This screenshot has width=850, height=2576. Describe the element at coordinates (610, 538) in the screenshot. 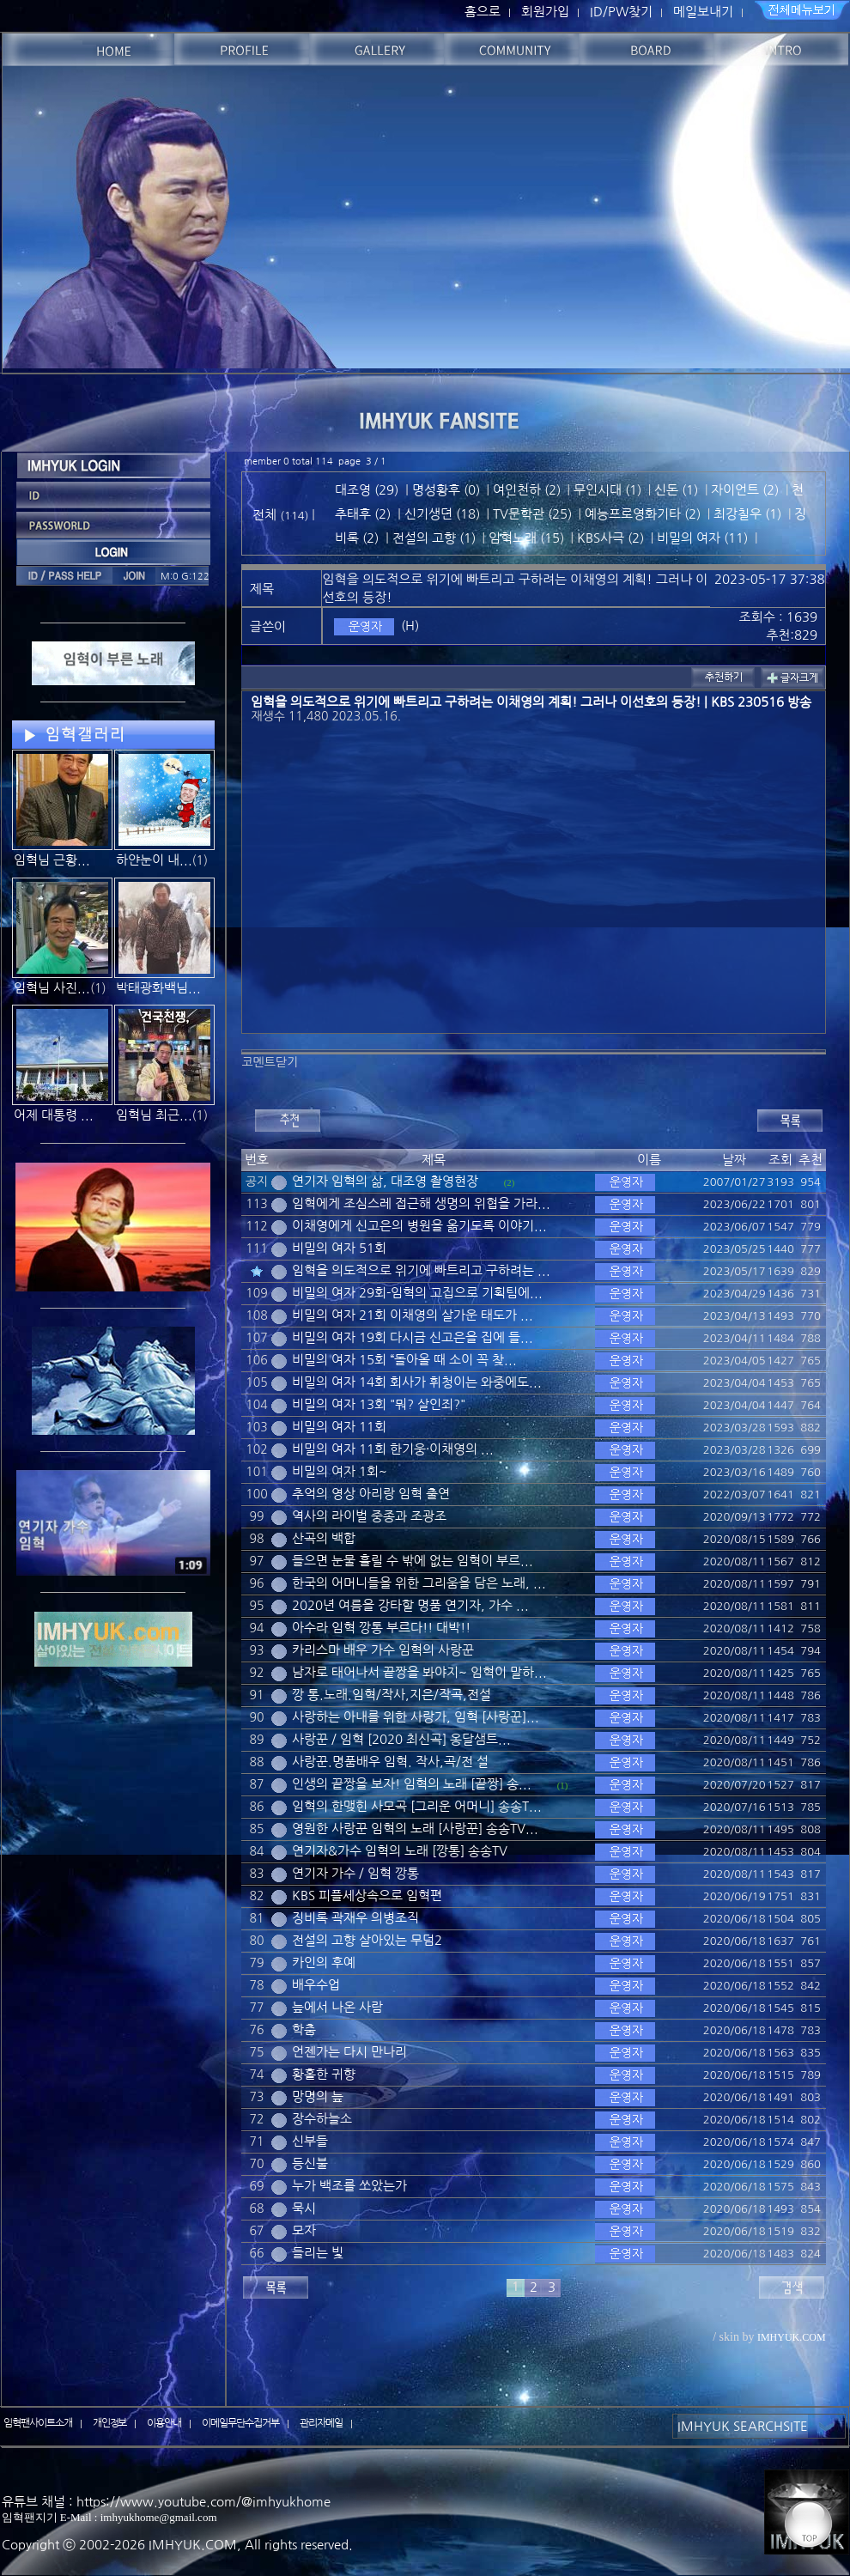

I see `KBS사극 (2)` at that location.